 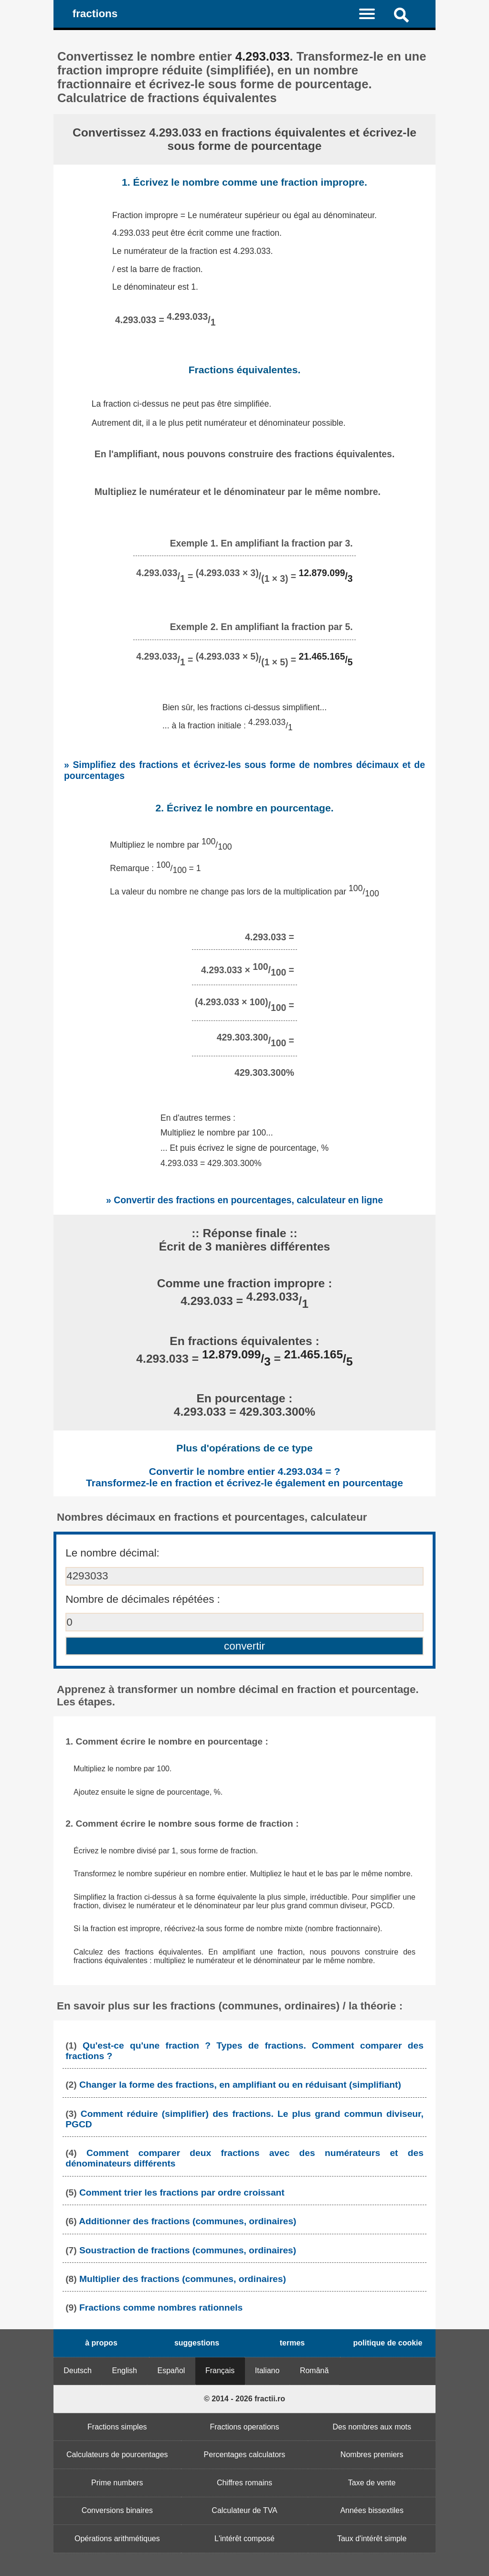 I want to click on L'intérêt composé, so click(x=244, y=2538).